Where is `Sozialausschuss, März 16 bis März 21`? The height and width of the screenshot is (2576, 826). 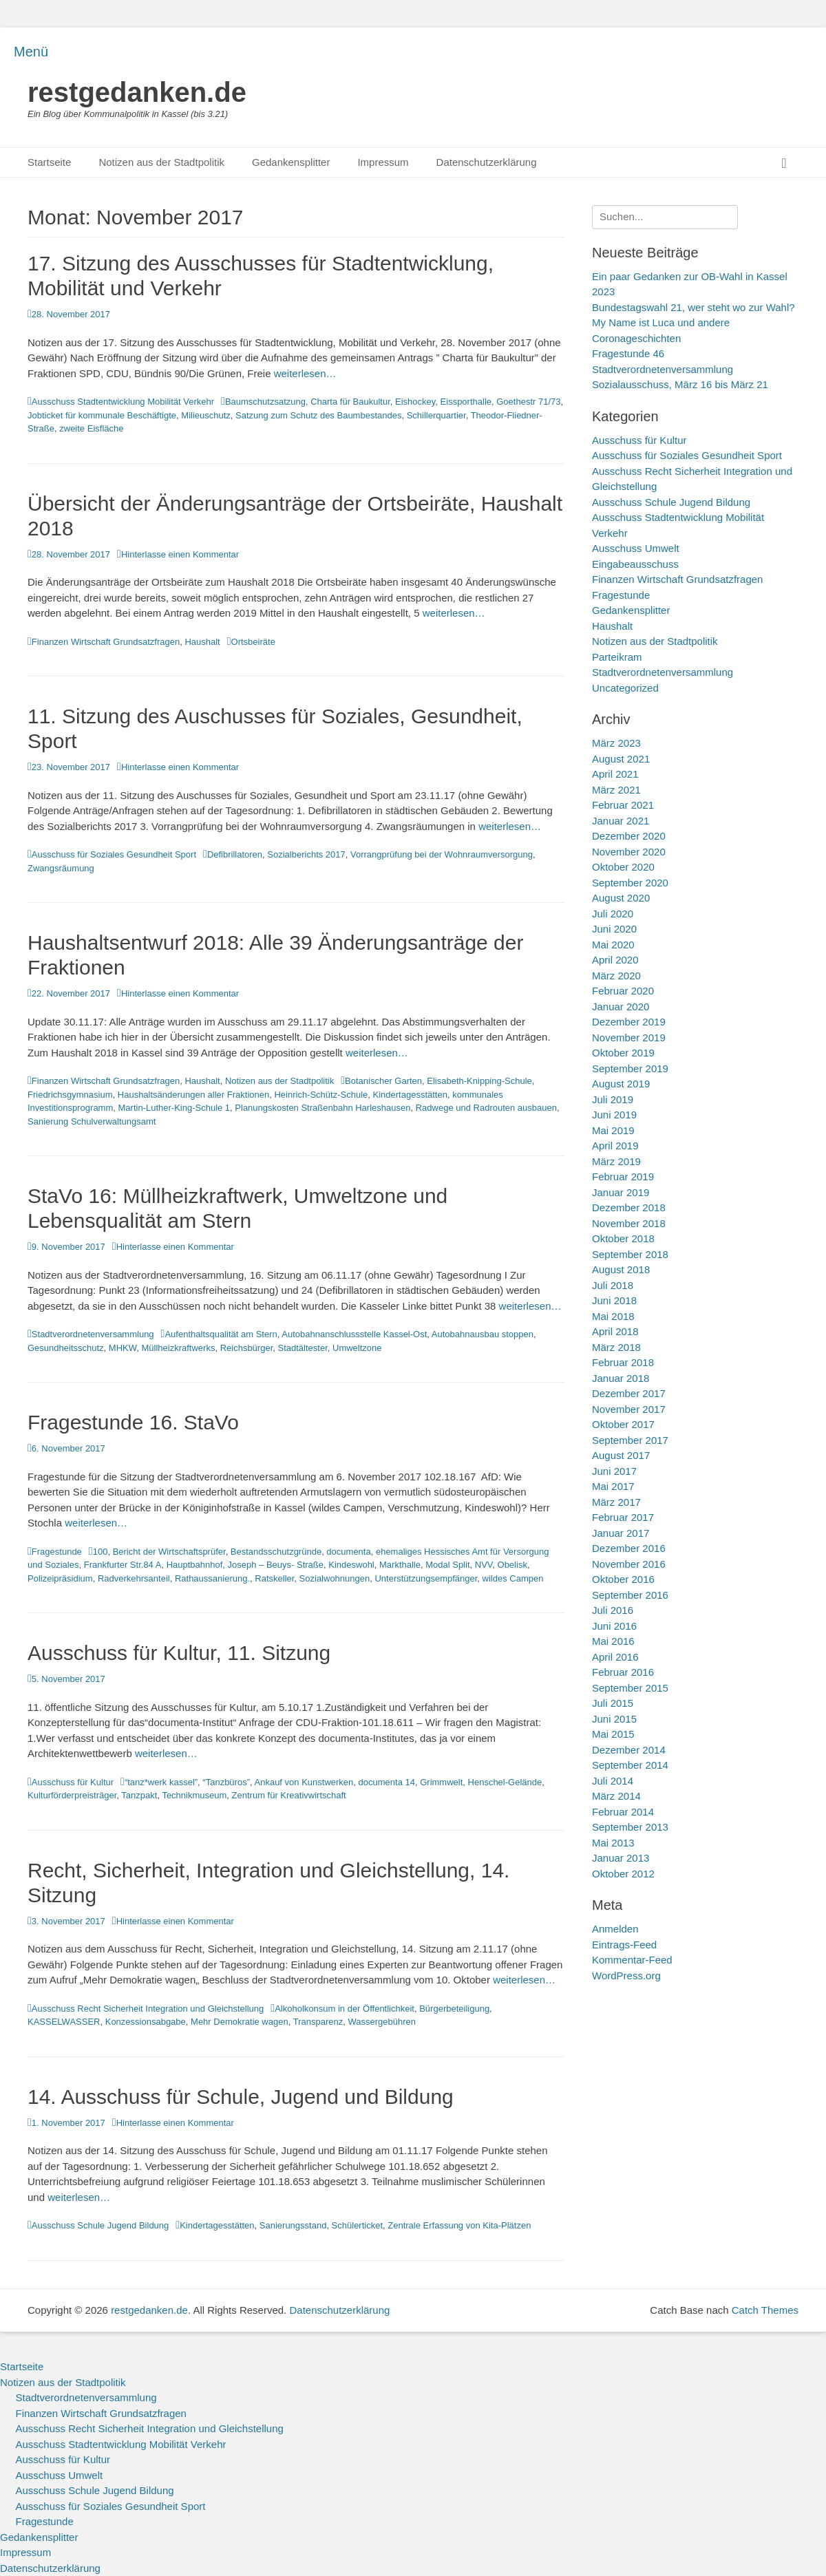 Sozialausschuss, März 16 bis März 21 is located at coordinates (680, 384).